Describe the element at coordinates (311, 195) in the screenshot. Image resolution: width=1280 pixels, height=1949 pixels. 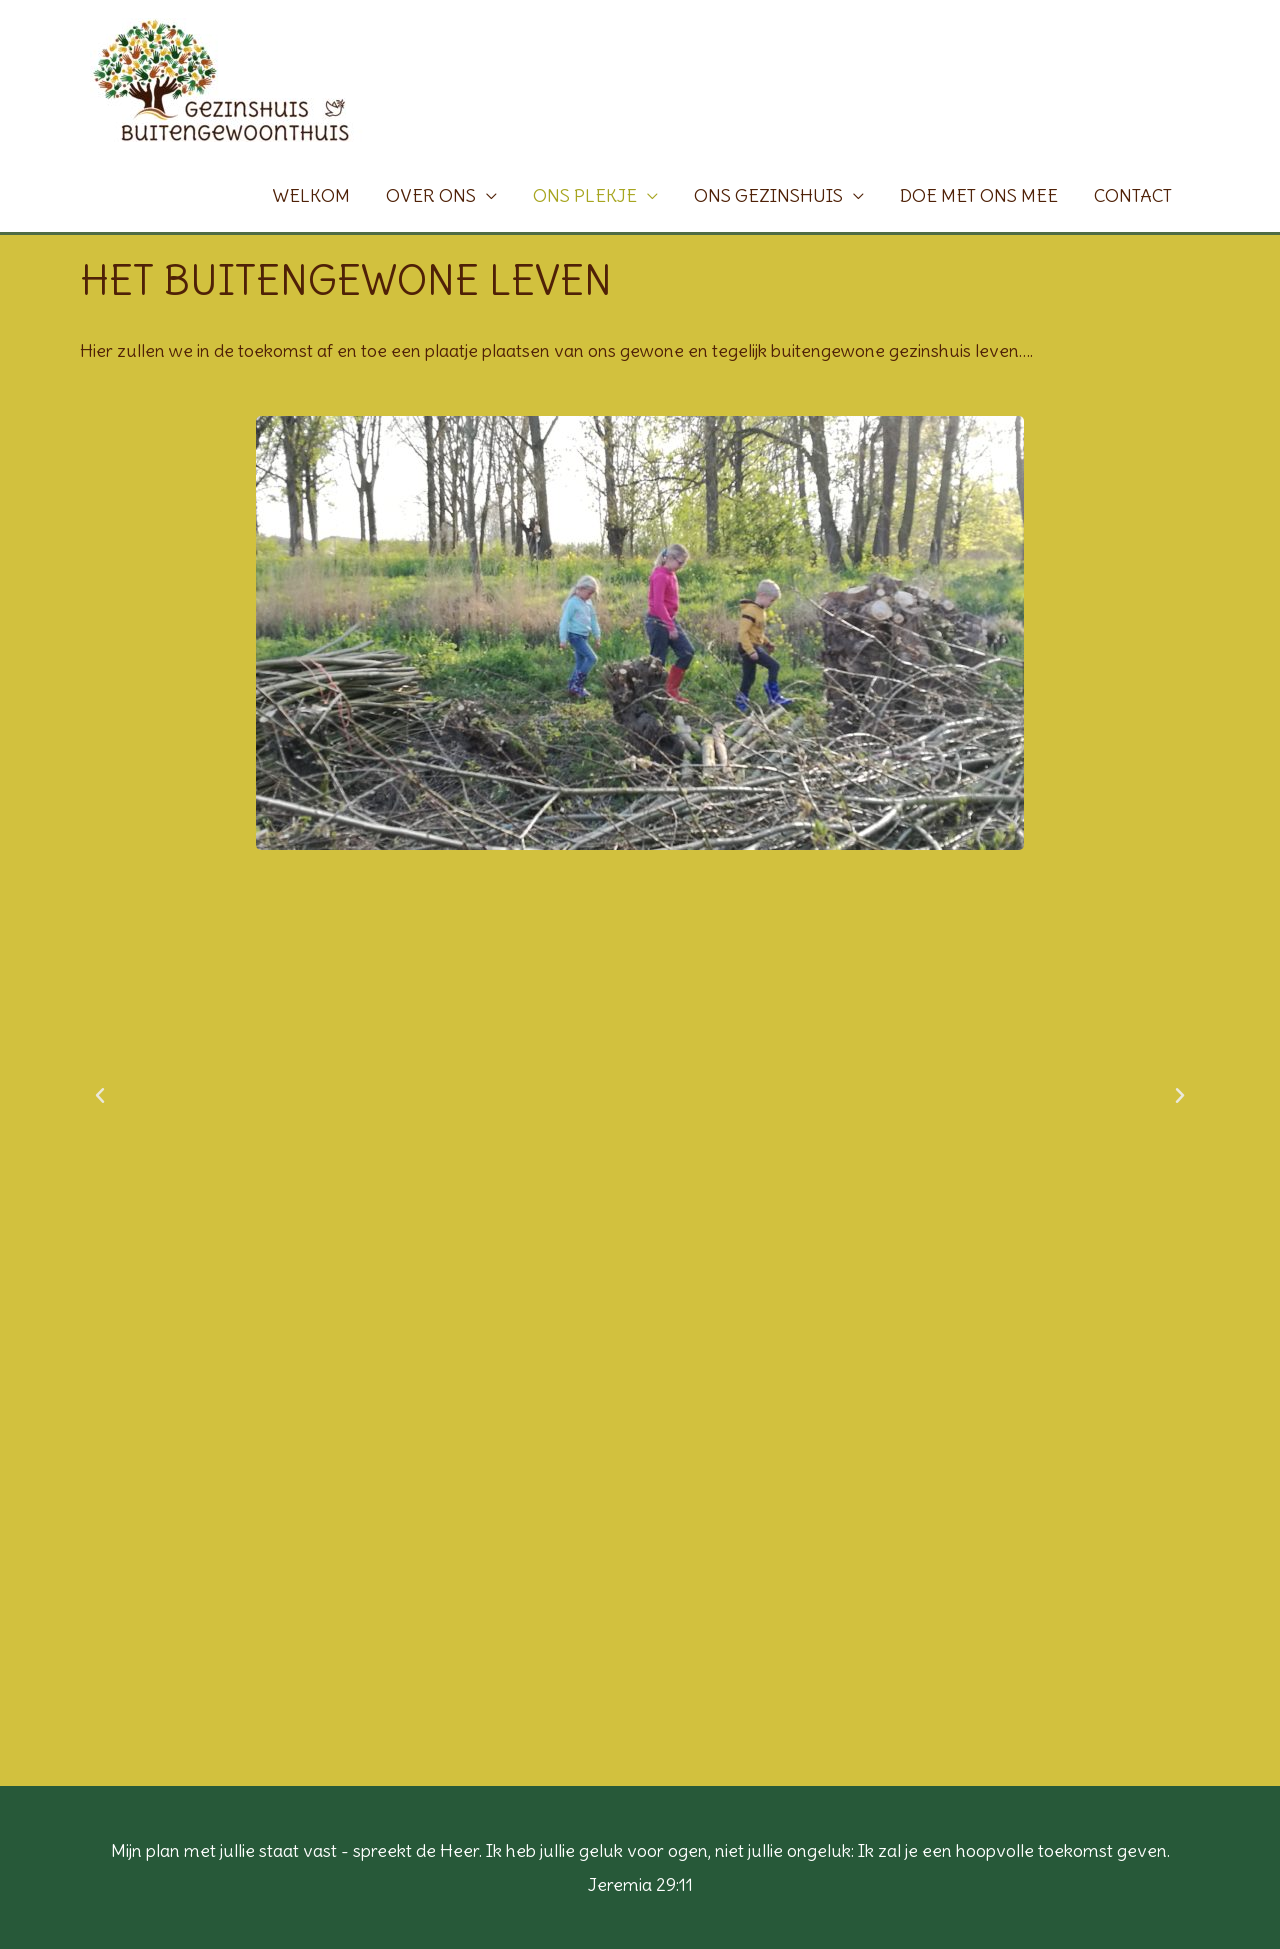
I see `WELKOM` at that location.